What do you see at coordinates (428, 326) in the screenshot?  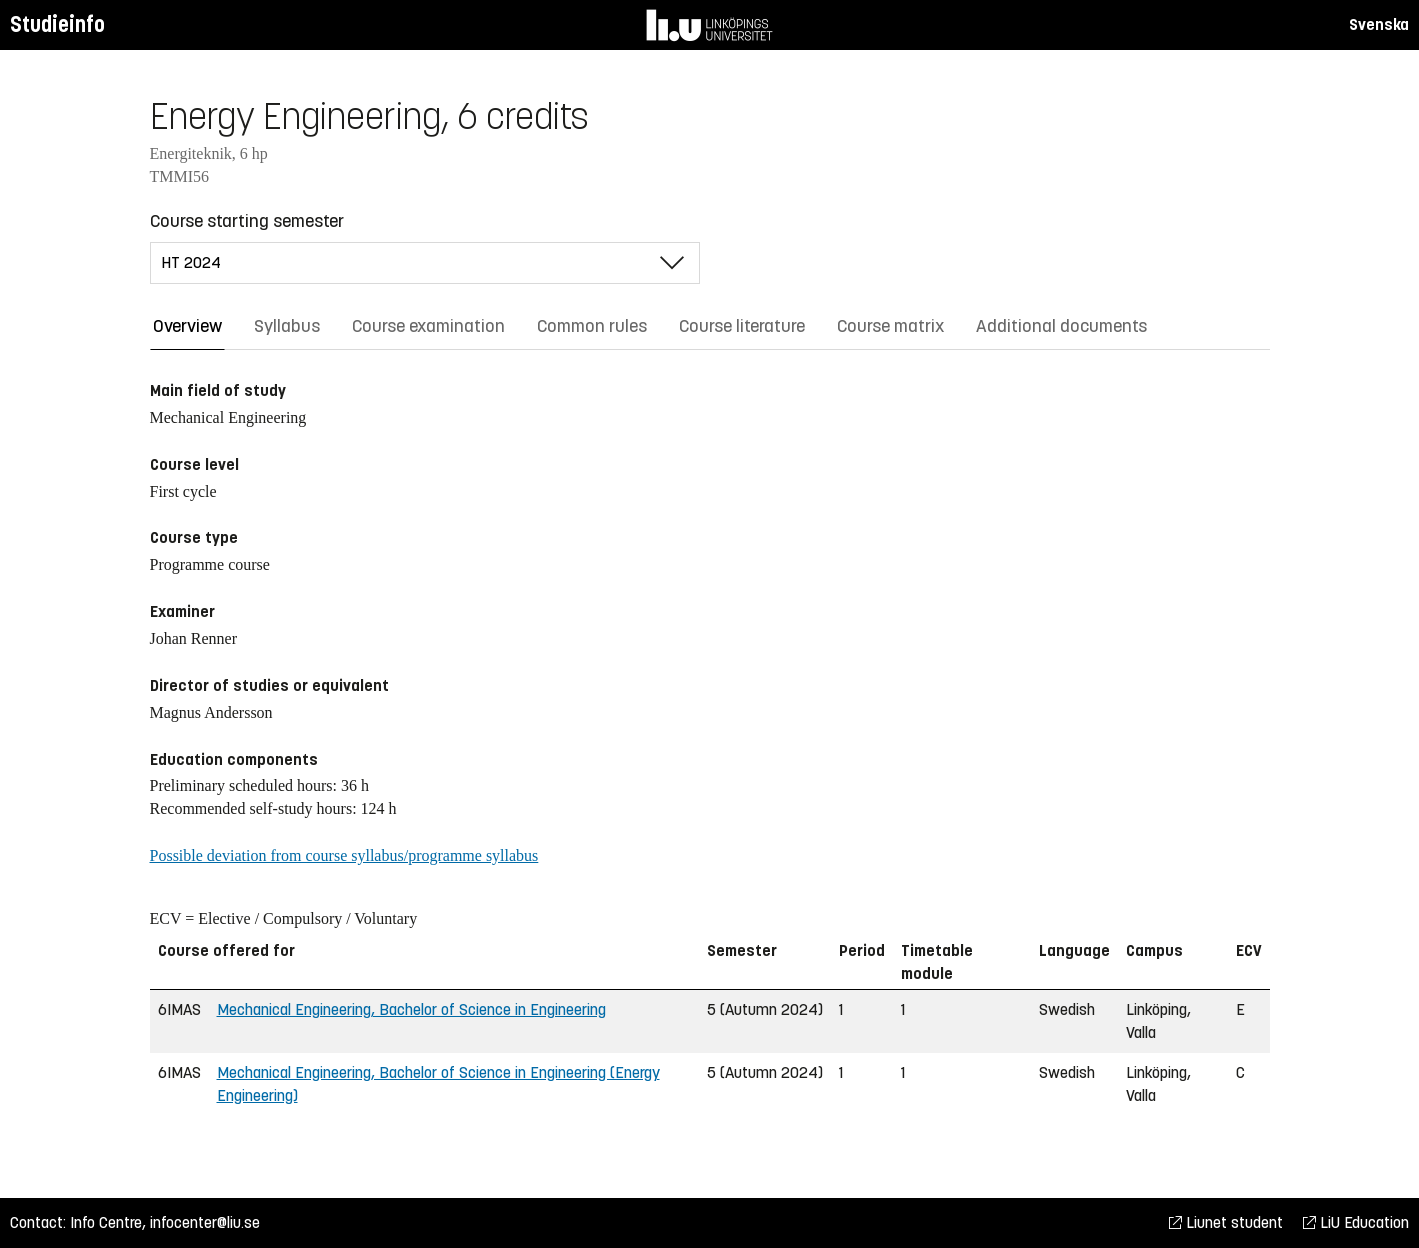 I see `Course examination [tab]` at bounding box center [428, 326].